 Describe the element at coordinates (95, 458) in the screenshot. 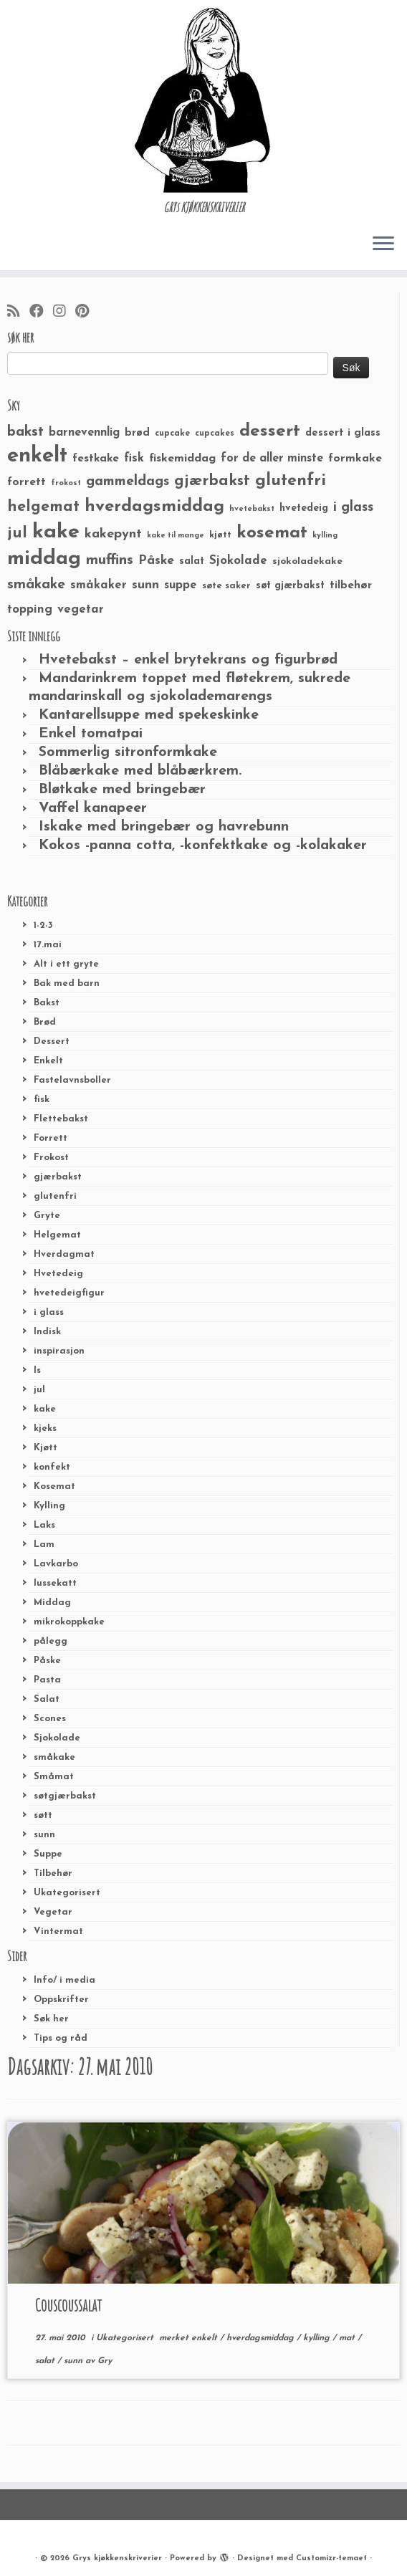

I see `festkake [festkake (37 elementer)]` at that location.